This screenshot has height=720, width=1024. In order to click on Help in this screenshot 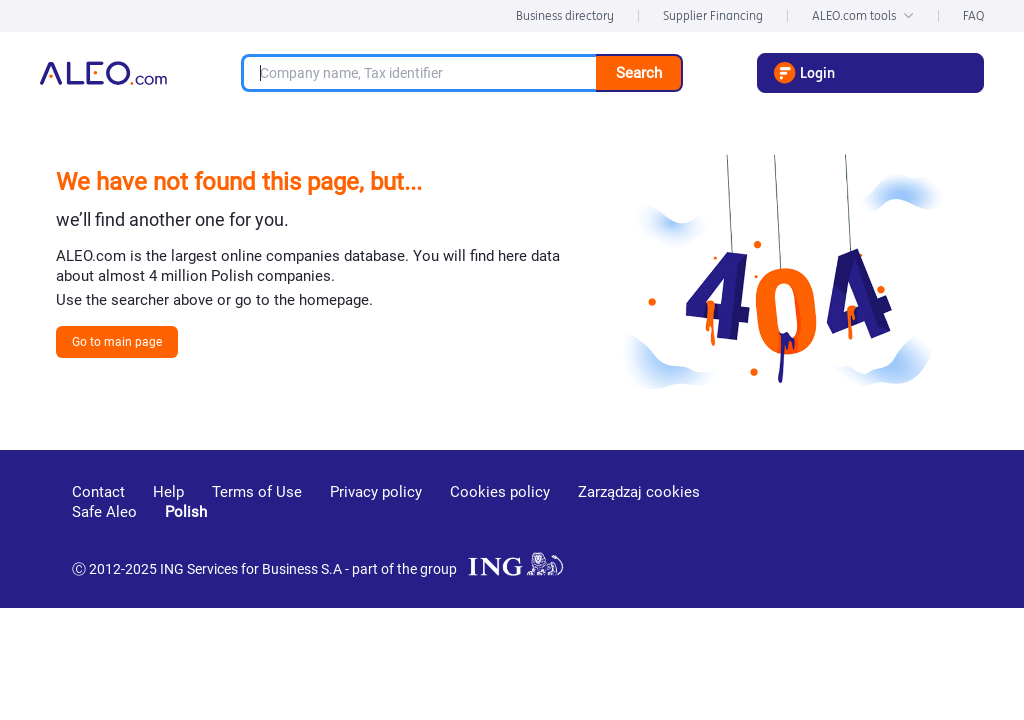, I will do `click(168, 492)`.